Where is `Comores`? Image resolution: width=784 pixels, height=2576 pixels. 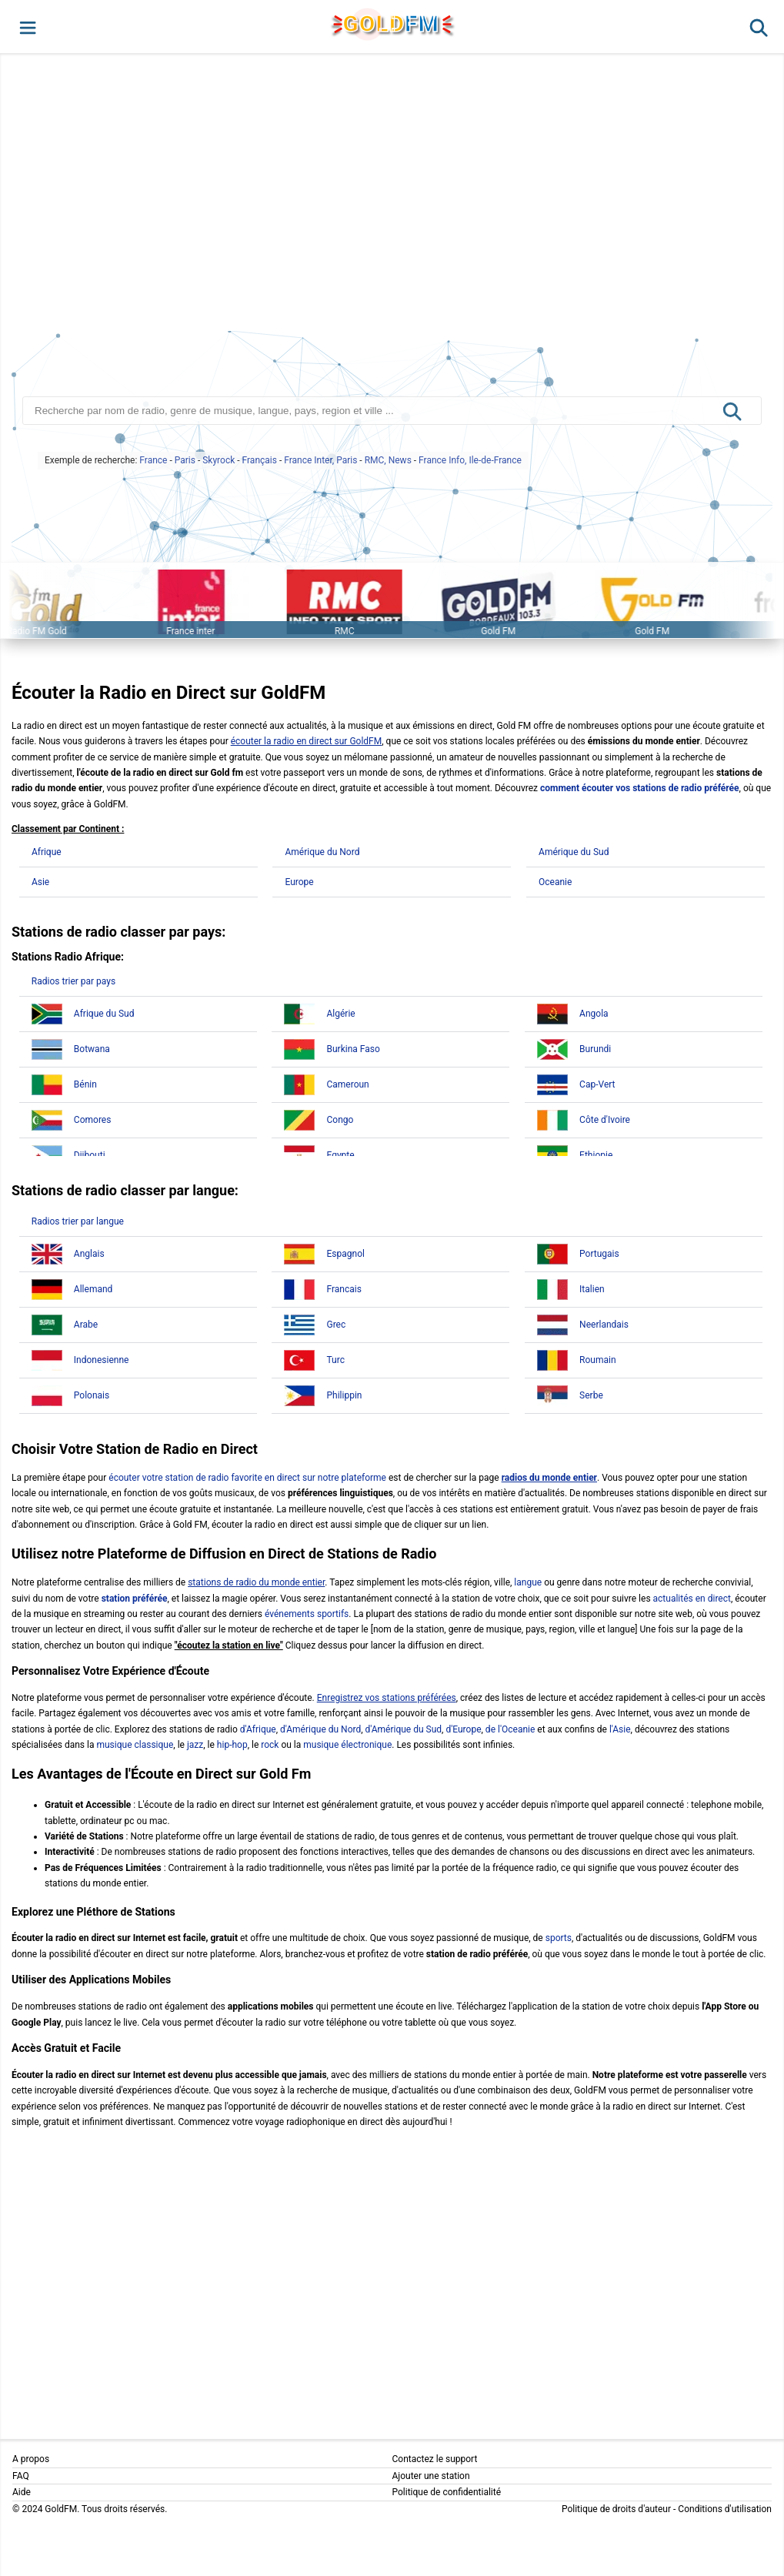
Comores is located at coordinates (93, 1119).